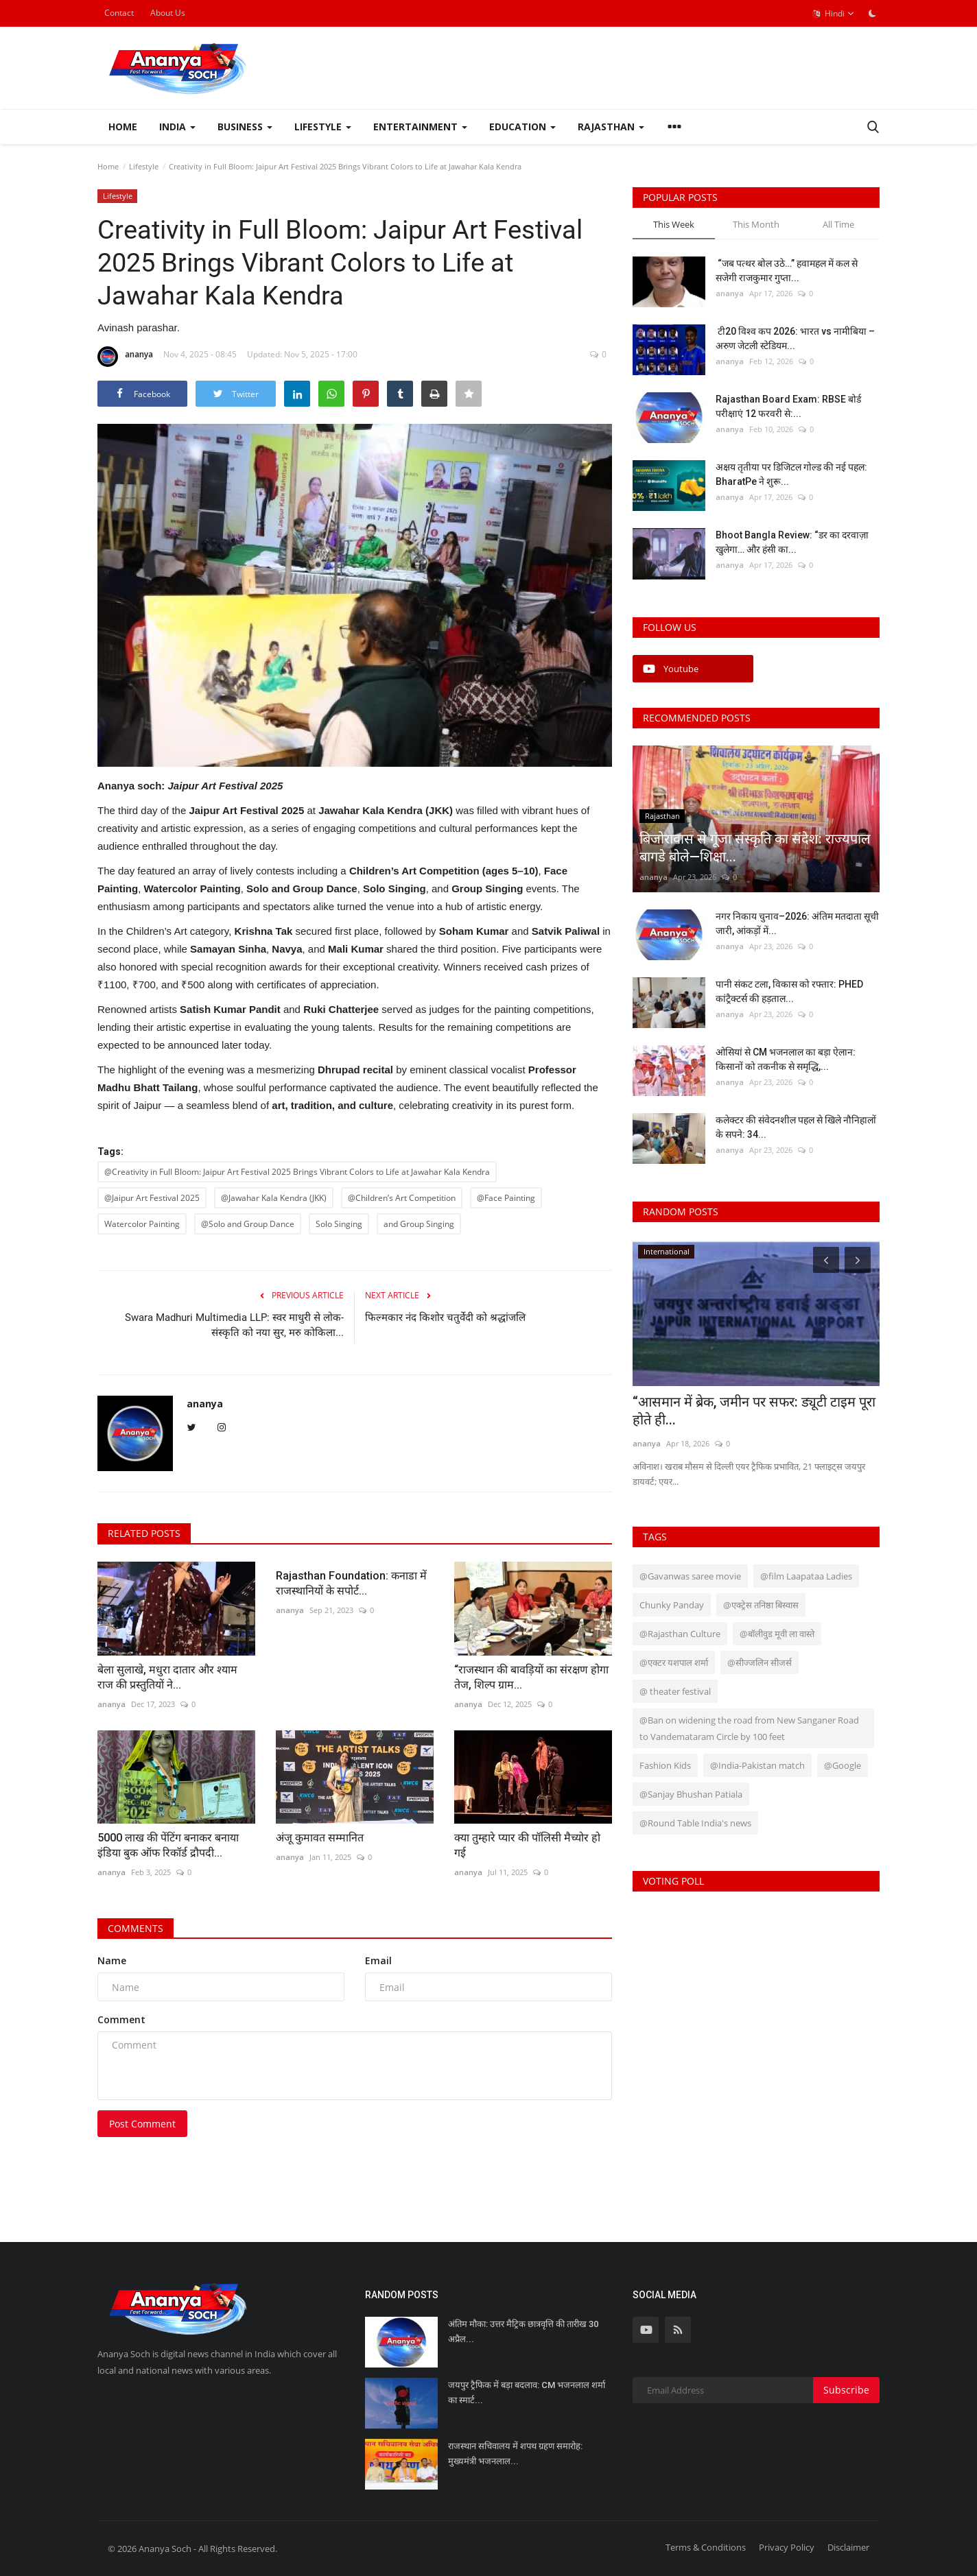 The height and width of the screenshot is (2576, 977). I want to click on @Google, so click(842, 1765).